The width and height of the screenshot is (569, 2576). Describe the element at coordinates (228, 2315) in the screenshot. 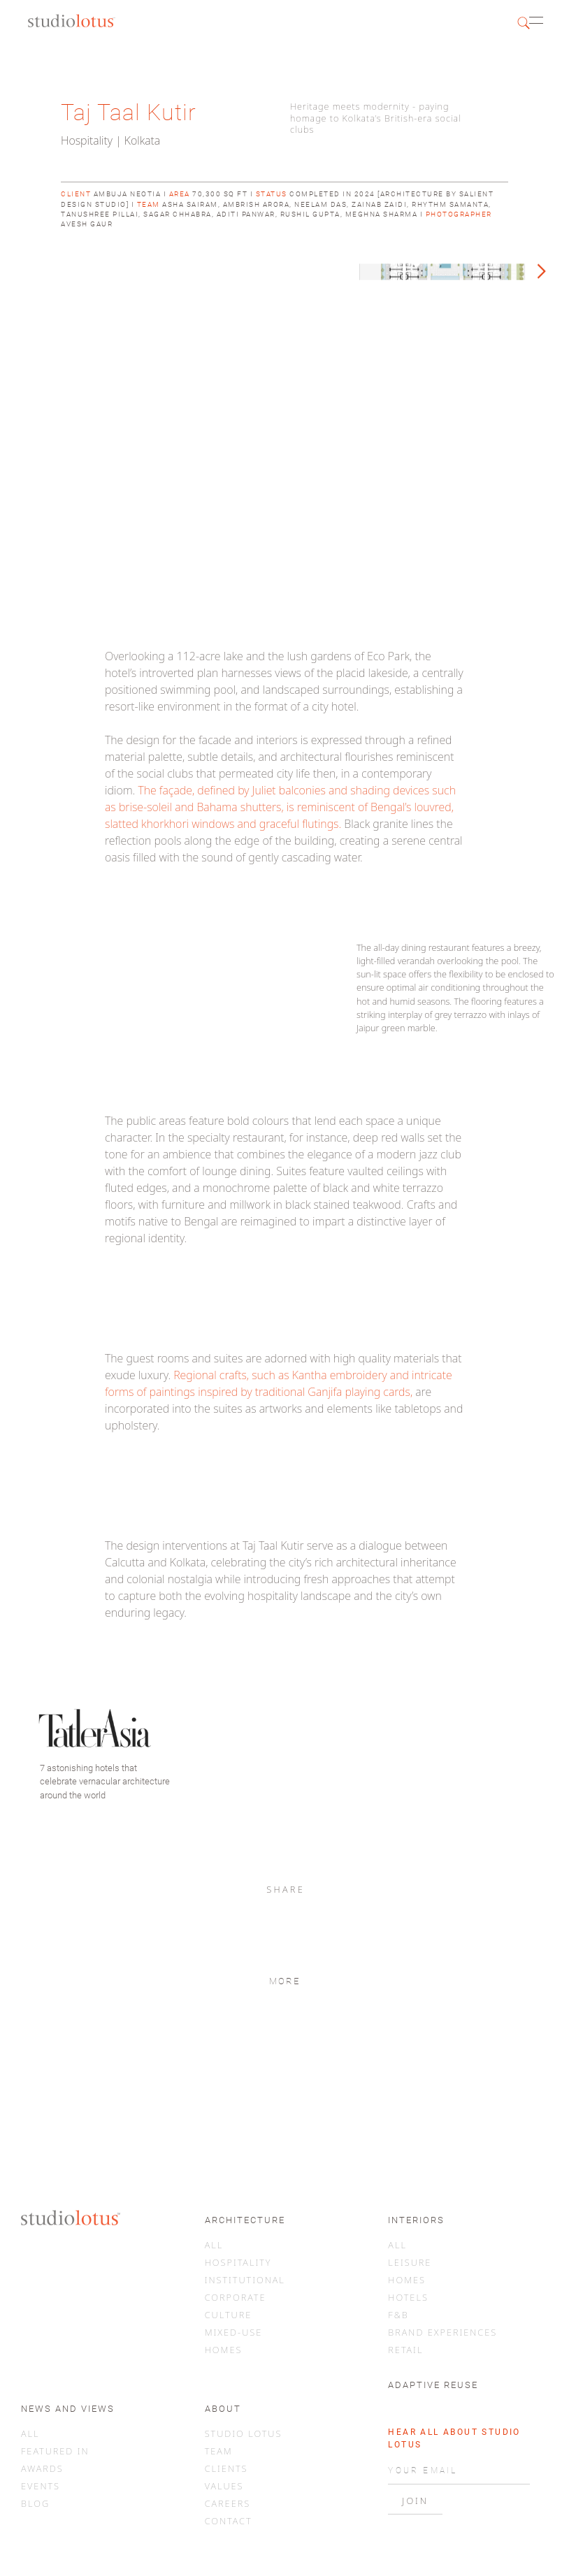

I see `CULTURE` at that location.